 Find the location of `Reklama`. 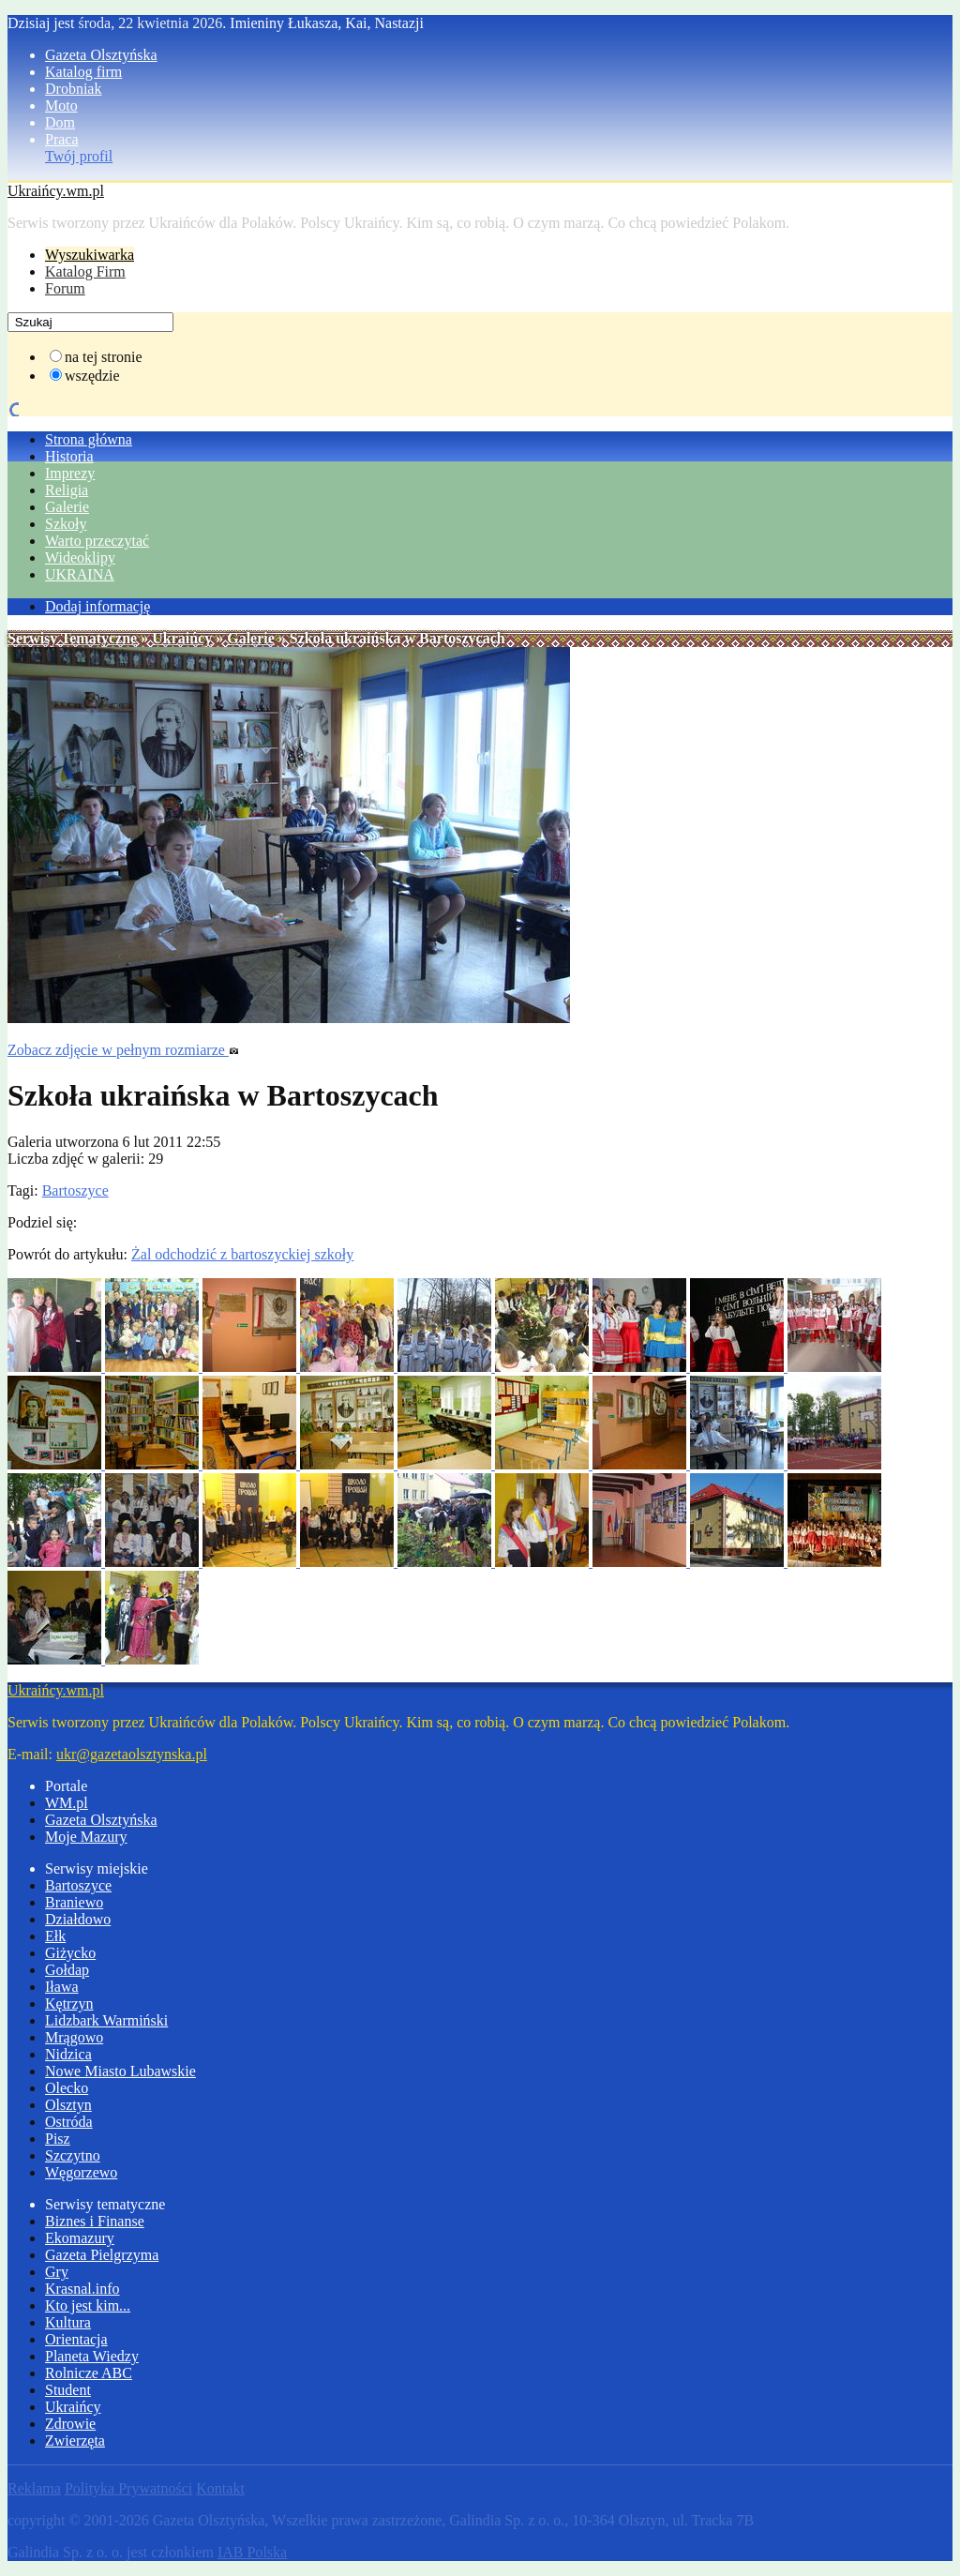

Reklama is located at coordinates (34, 2488).